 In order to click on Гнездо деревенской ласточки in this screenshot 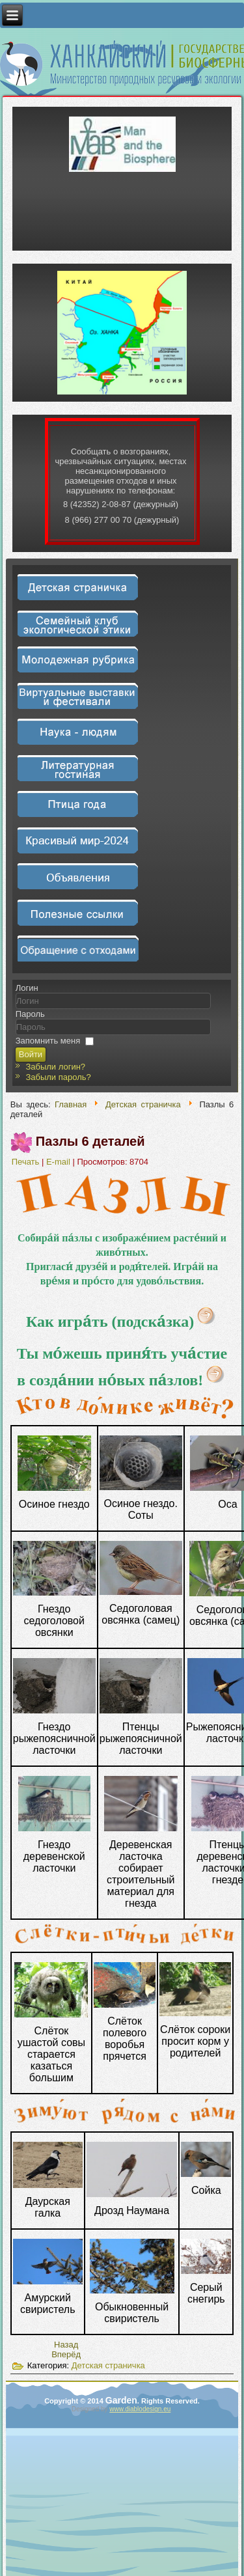, I will do `click(54, 1856)`.